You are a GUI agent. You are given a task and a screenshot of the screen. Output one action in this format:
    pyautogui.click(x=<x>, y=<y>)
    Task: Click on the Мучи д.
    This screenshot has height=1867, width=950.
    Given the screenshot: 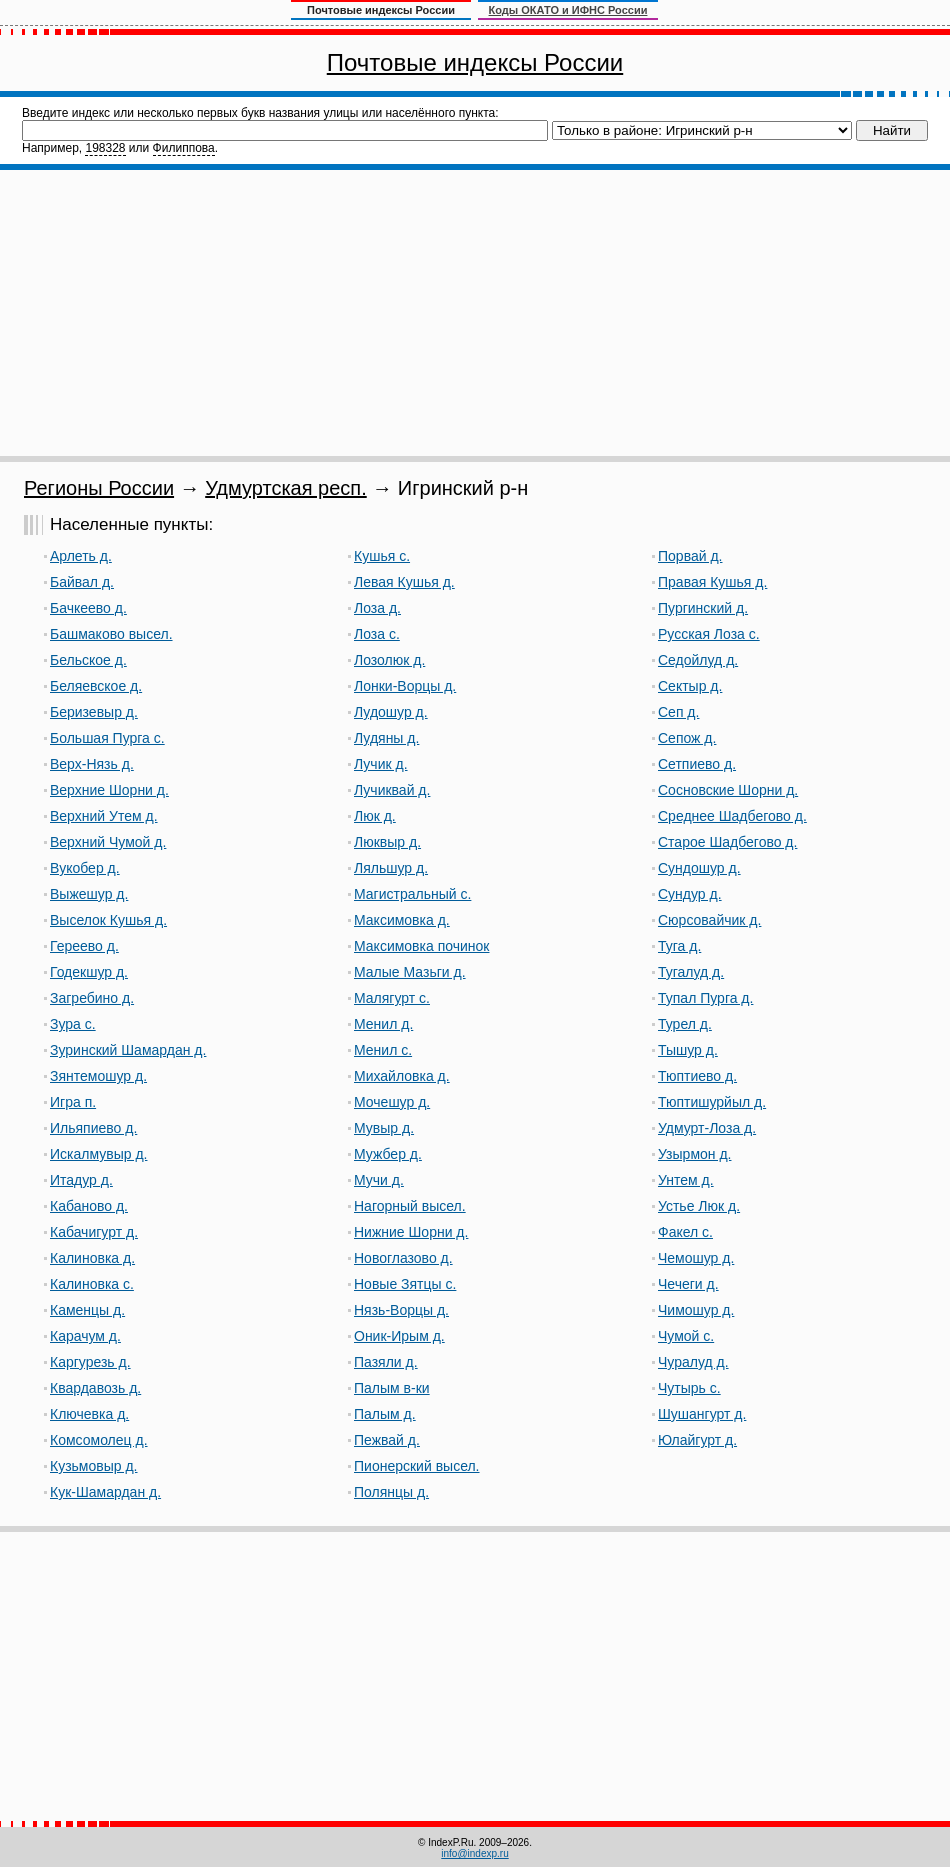 What is the action you would take?
    pyautogui.click(x=379, y=1180)
    